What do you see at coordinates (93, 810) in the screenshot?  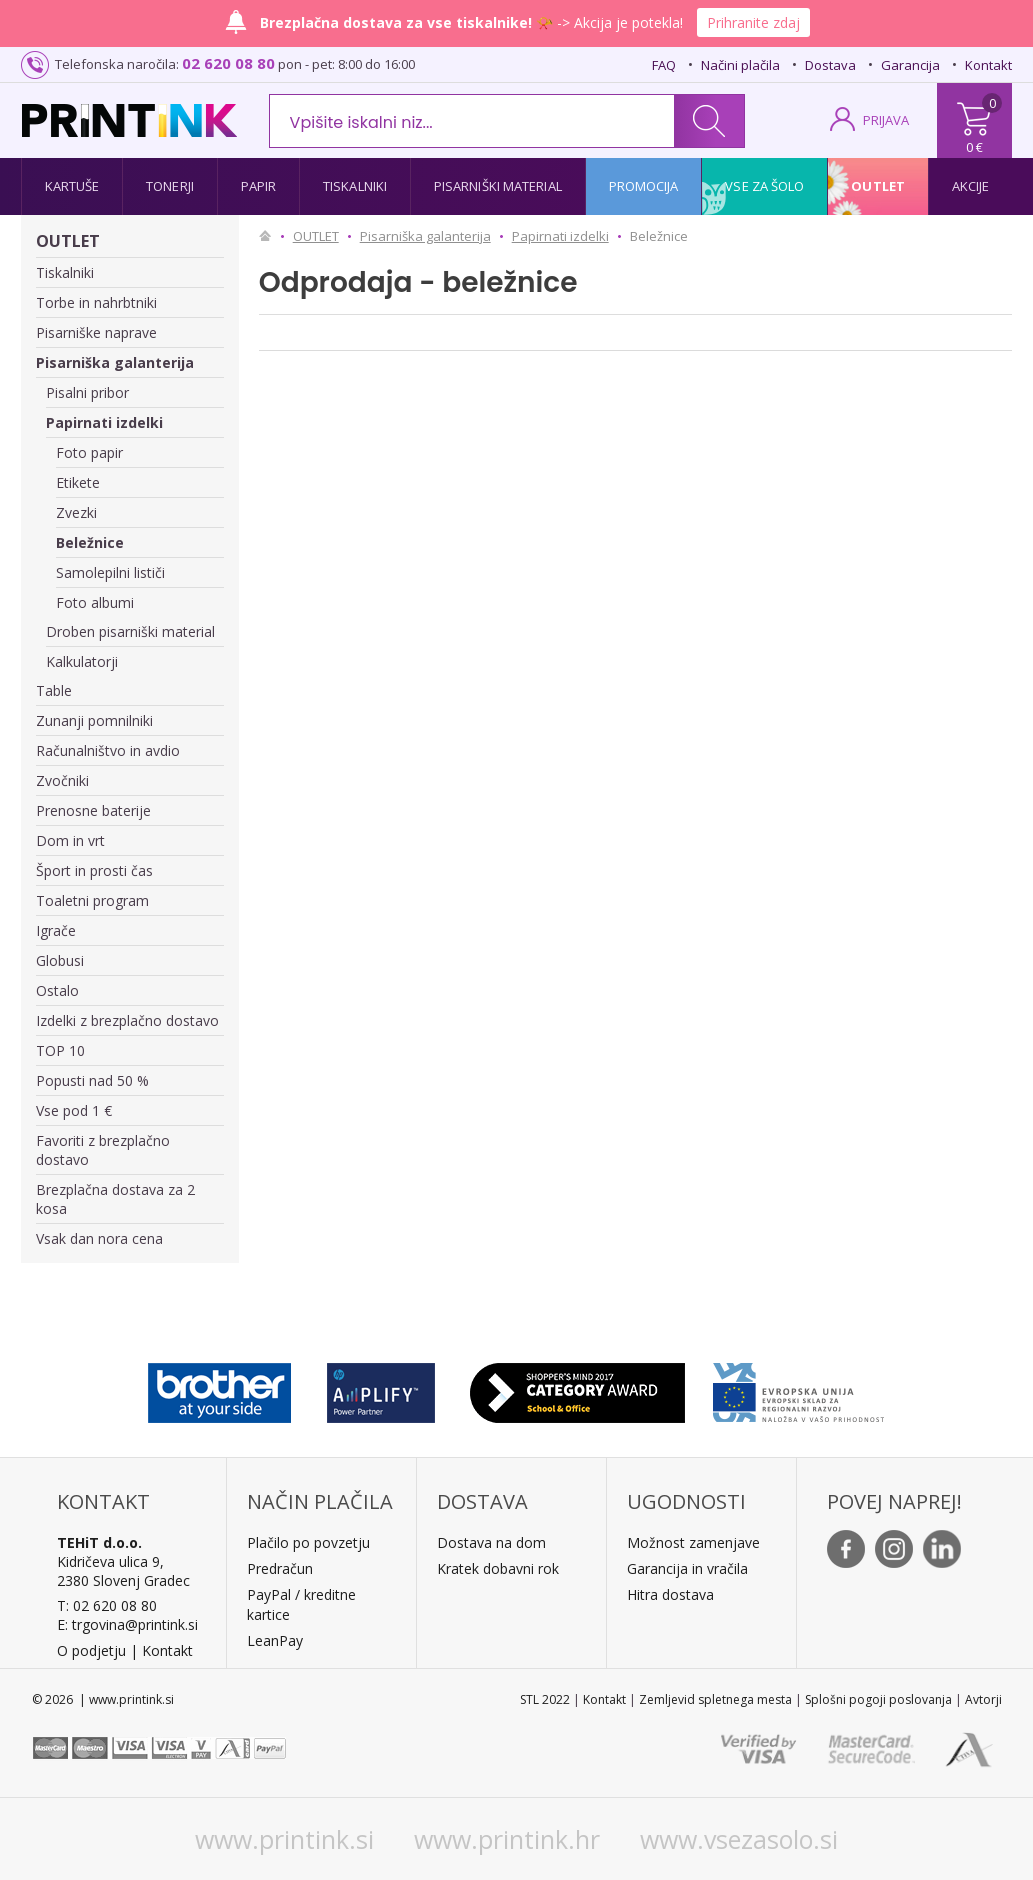 I see `Prenosne baterije` at bounding box center [93, 810].